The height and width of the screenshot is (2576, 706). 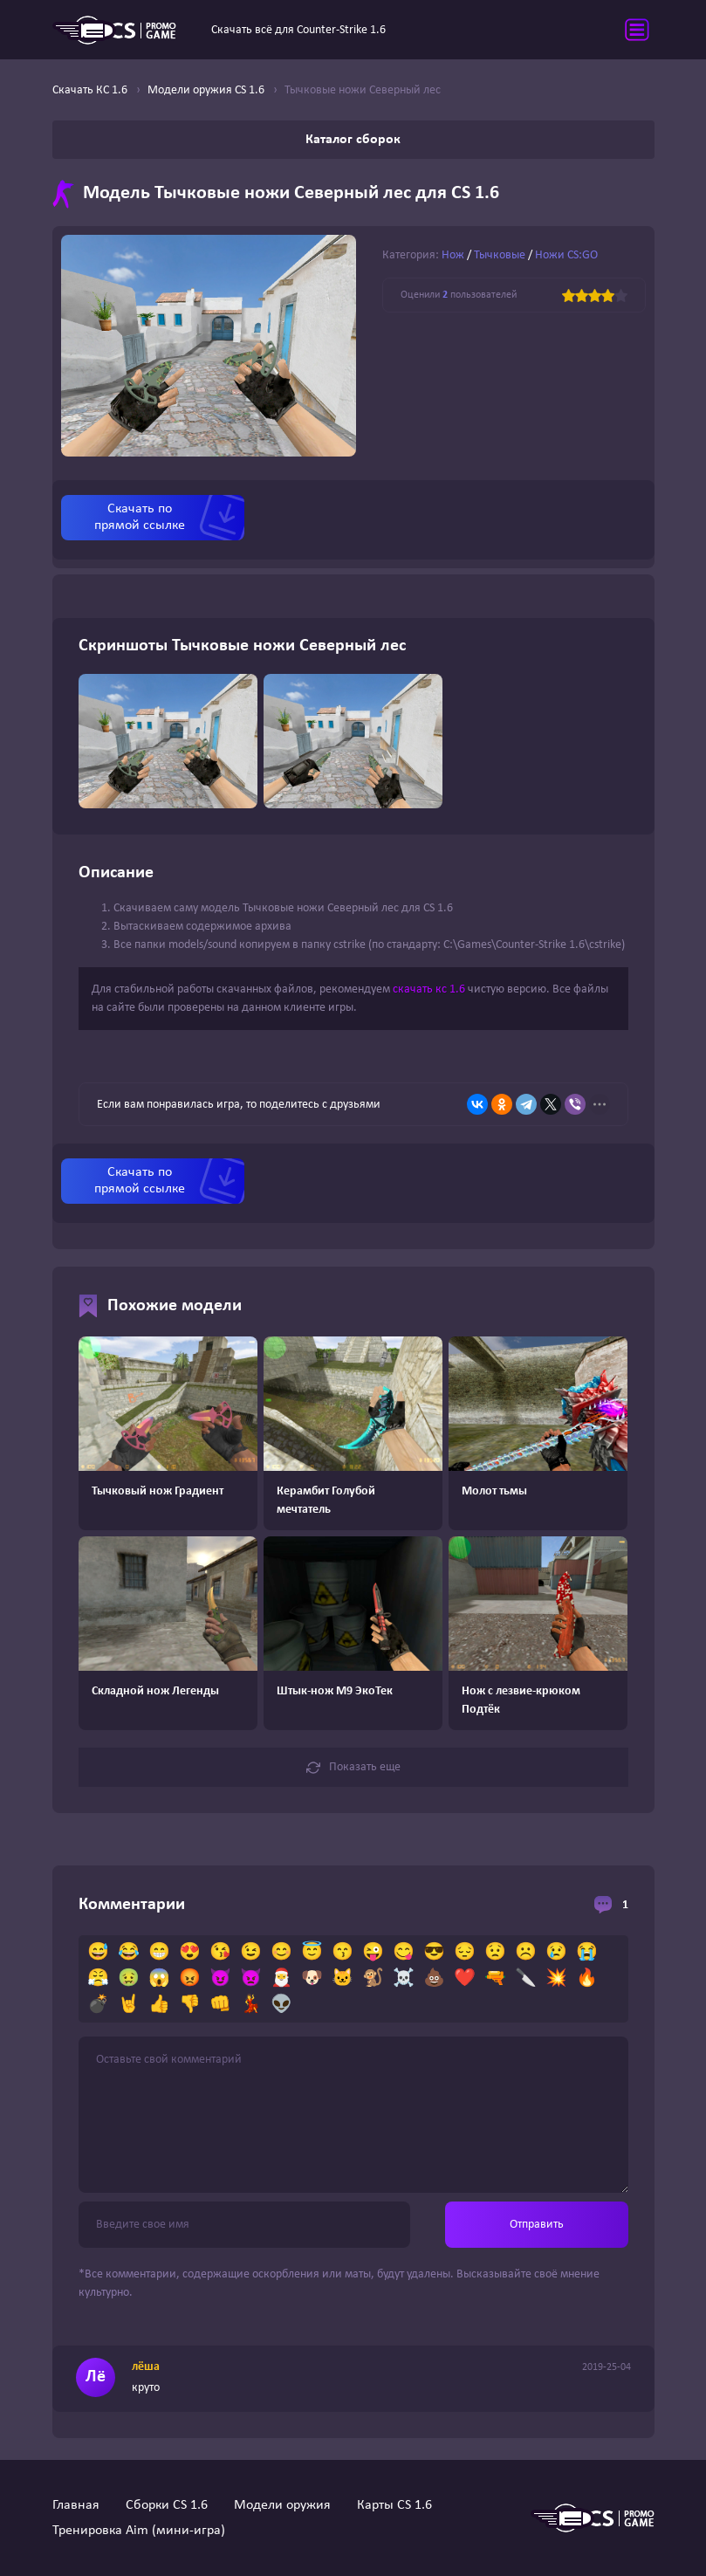 I want to click on Каталог сборок, so click(x=353, y=140).